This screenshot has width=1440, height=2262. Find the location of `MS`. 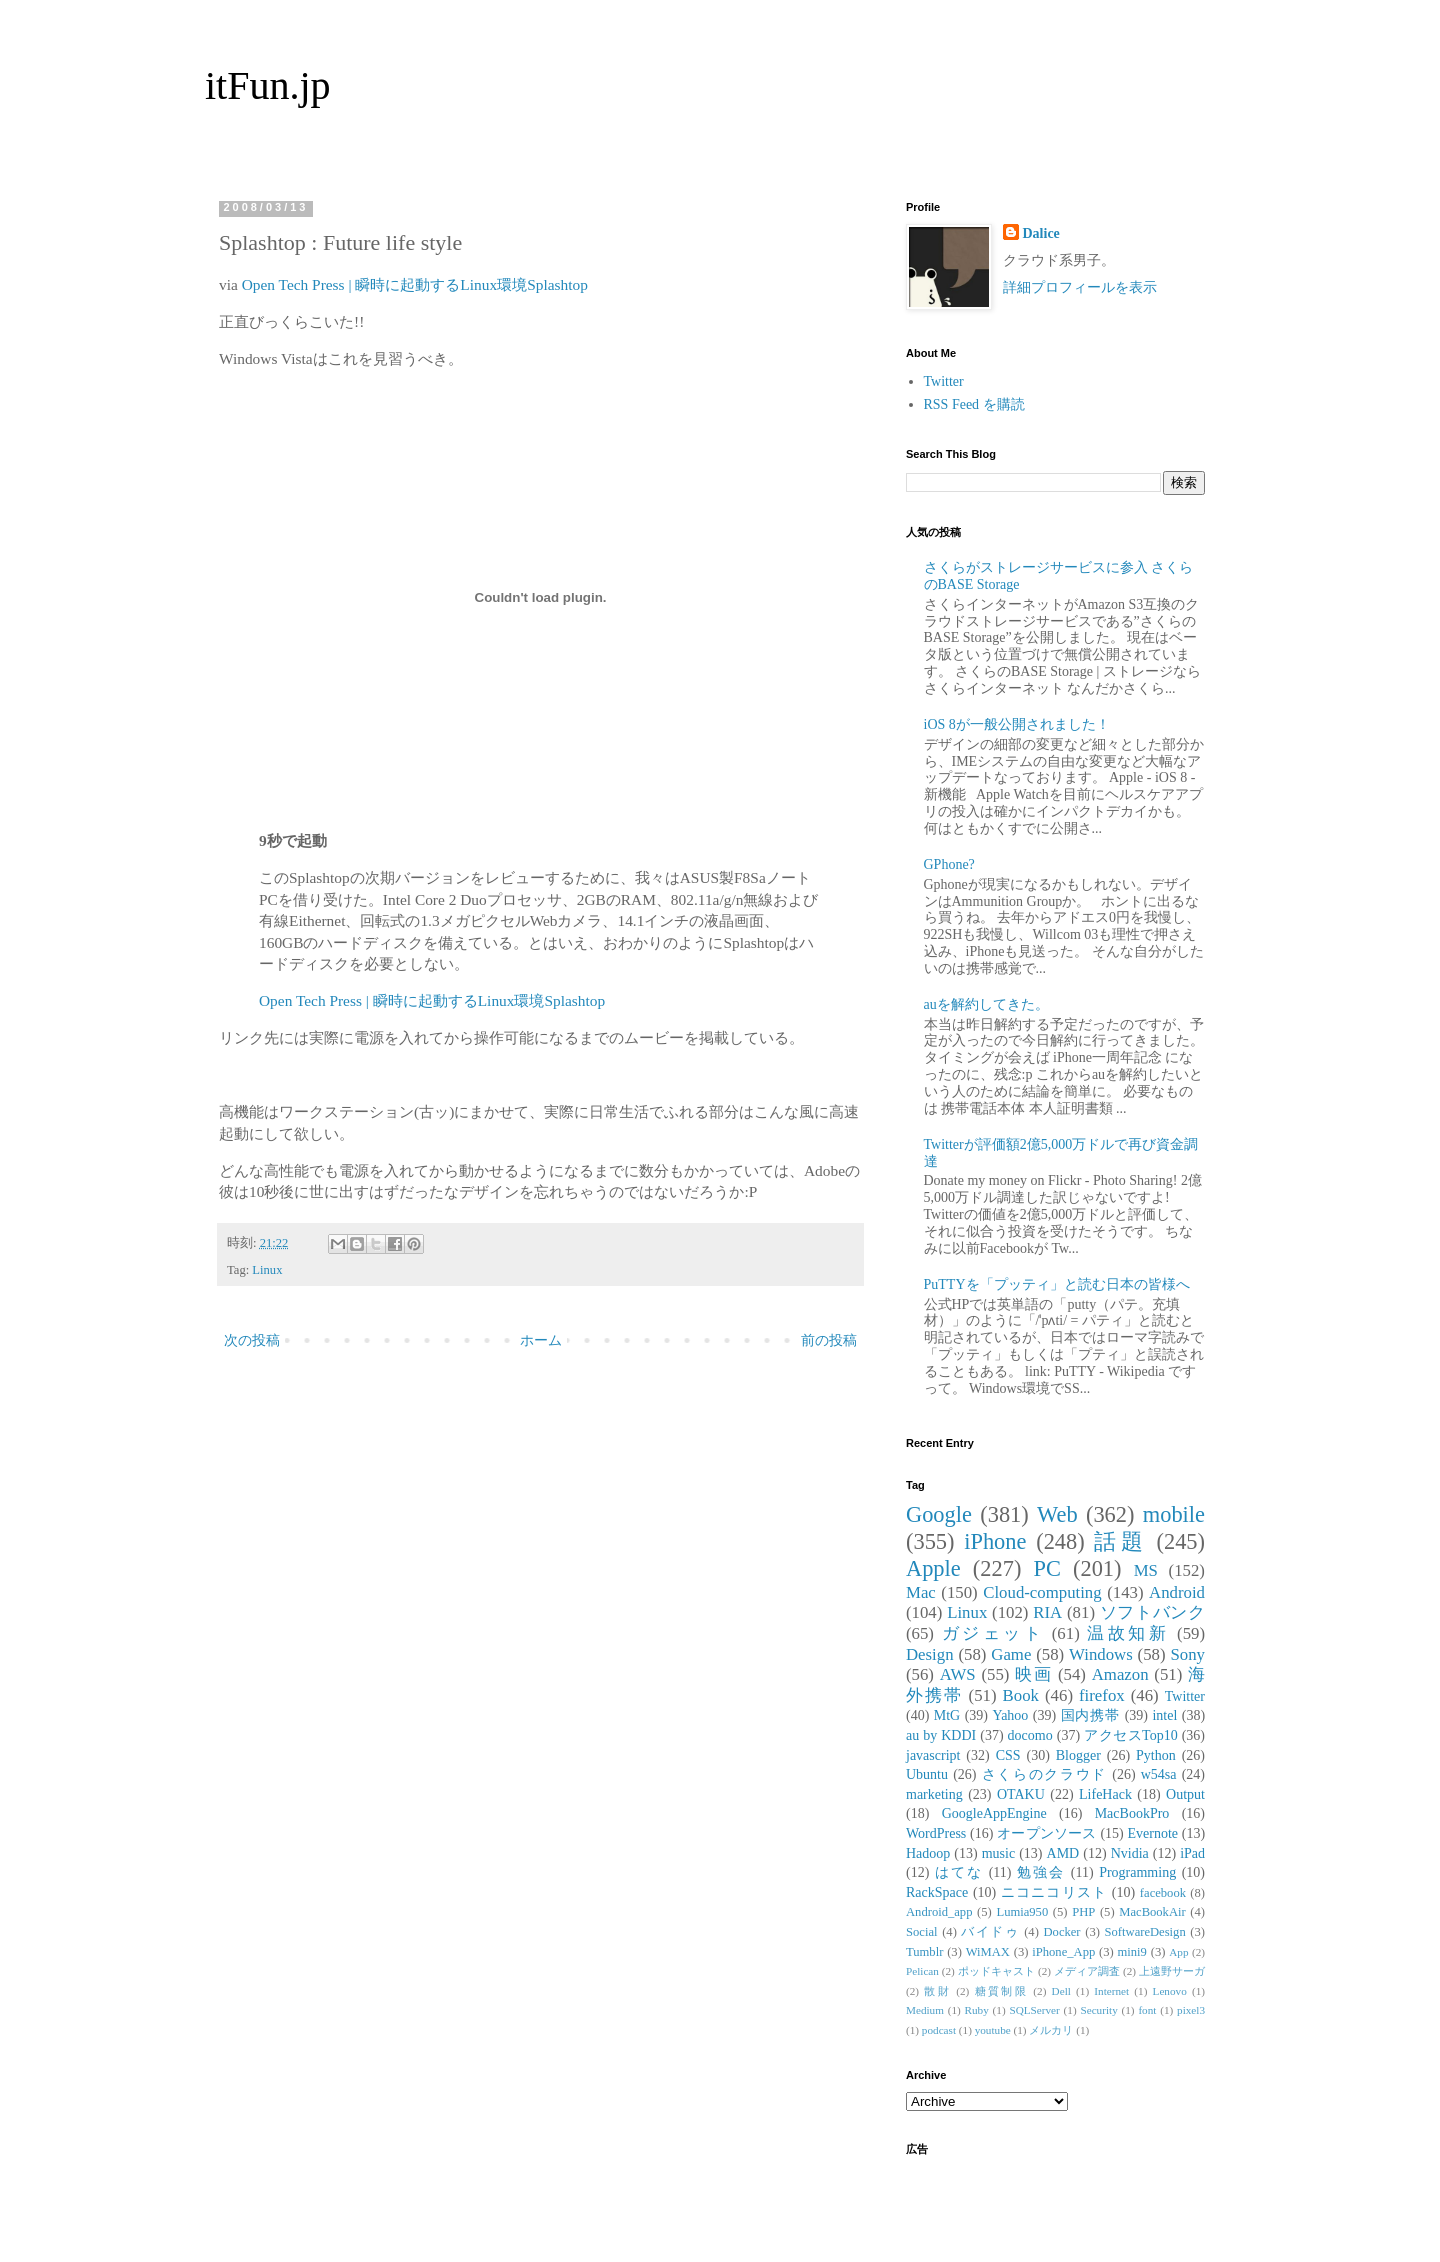

MS is located at coordinates (1146, 1570).